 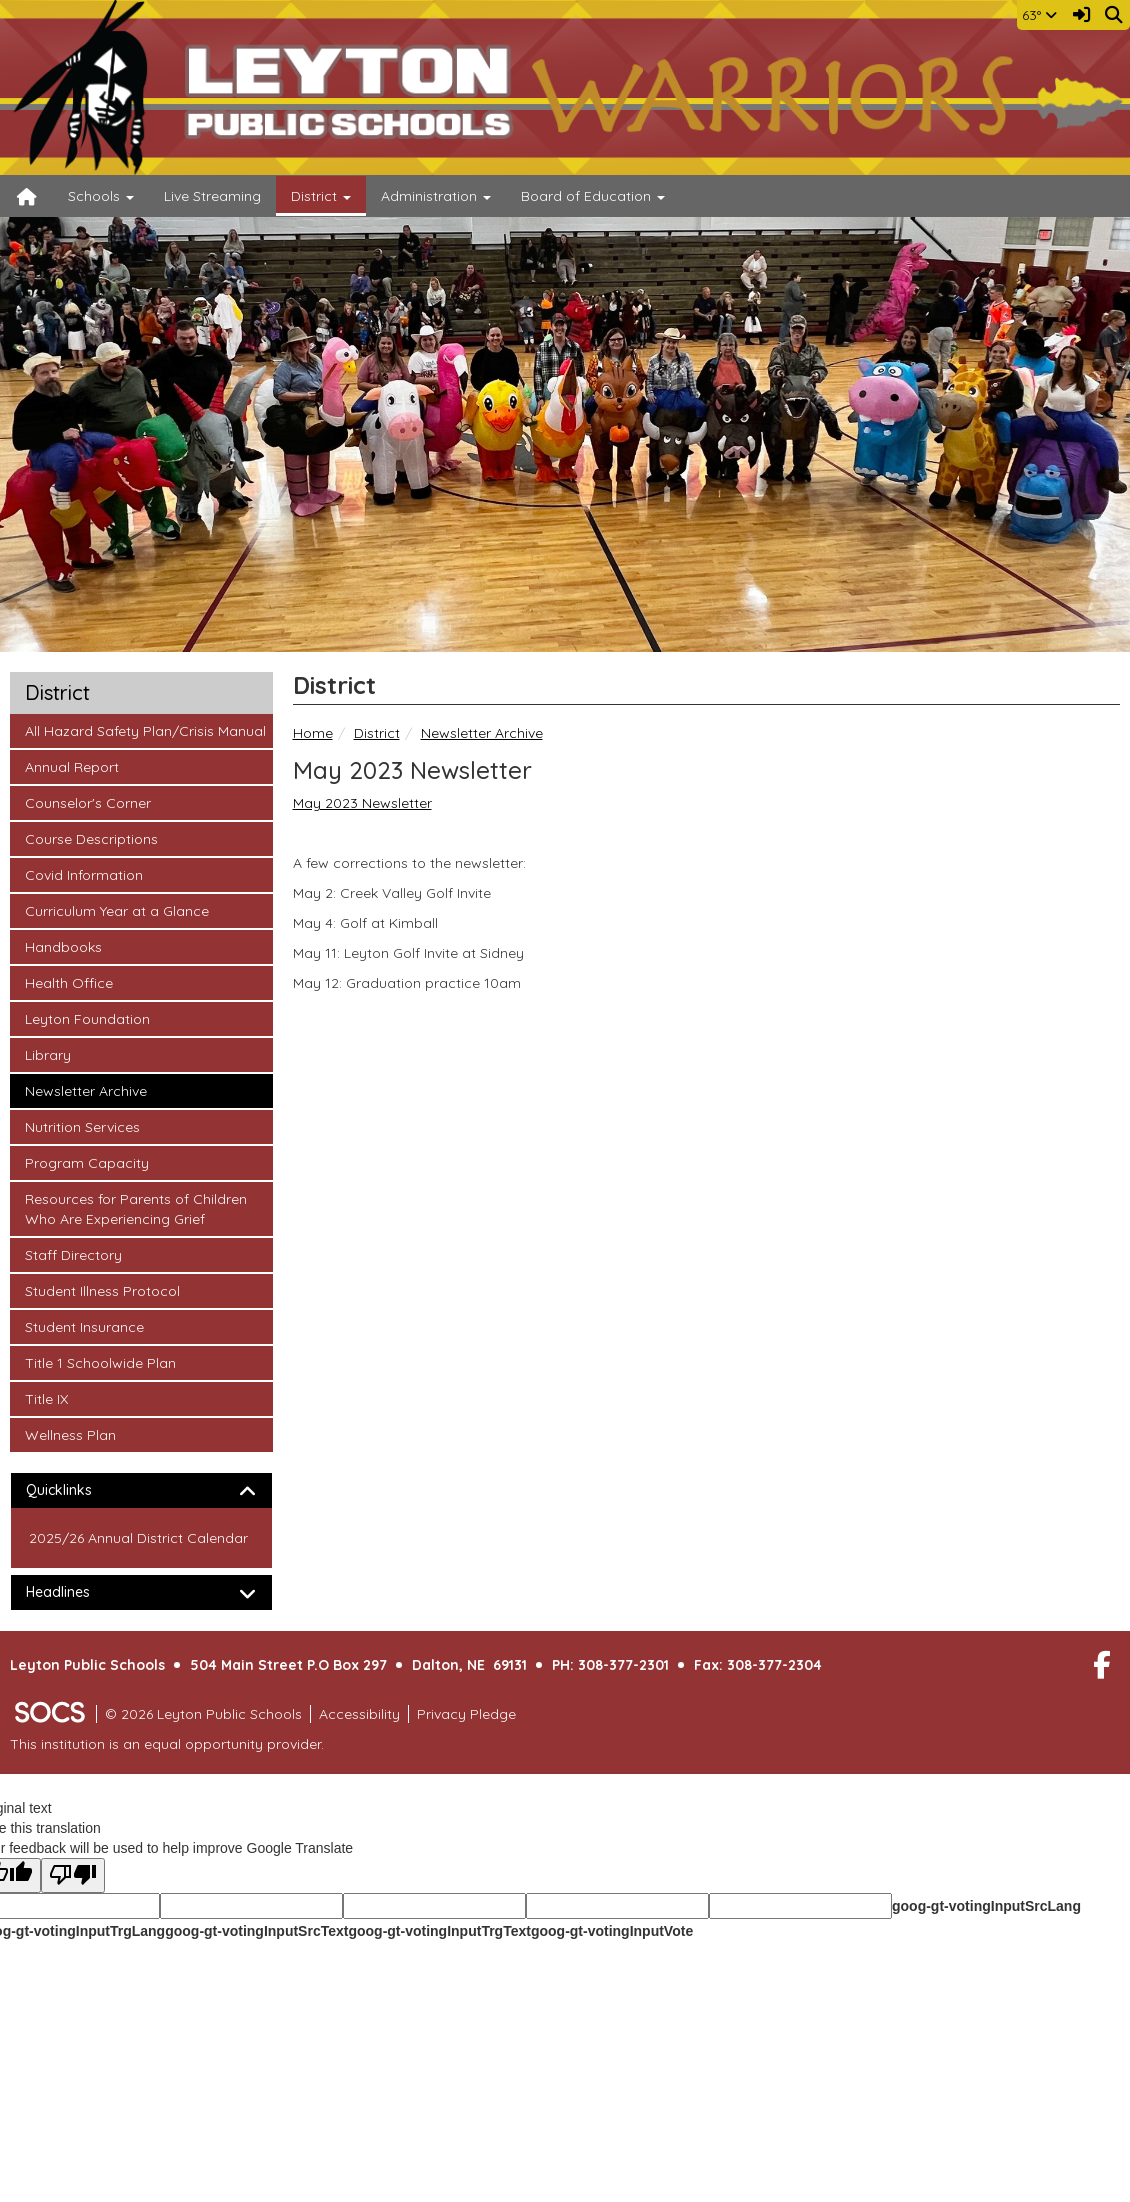 What do you see at coordinates (76, 1490) in the screenshot?
I see `Quicklinks [button]` at bounding box center [76, 1490].